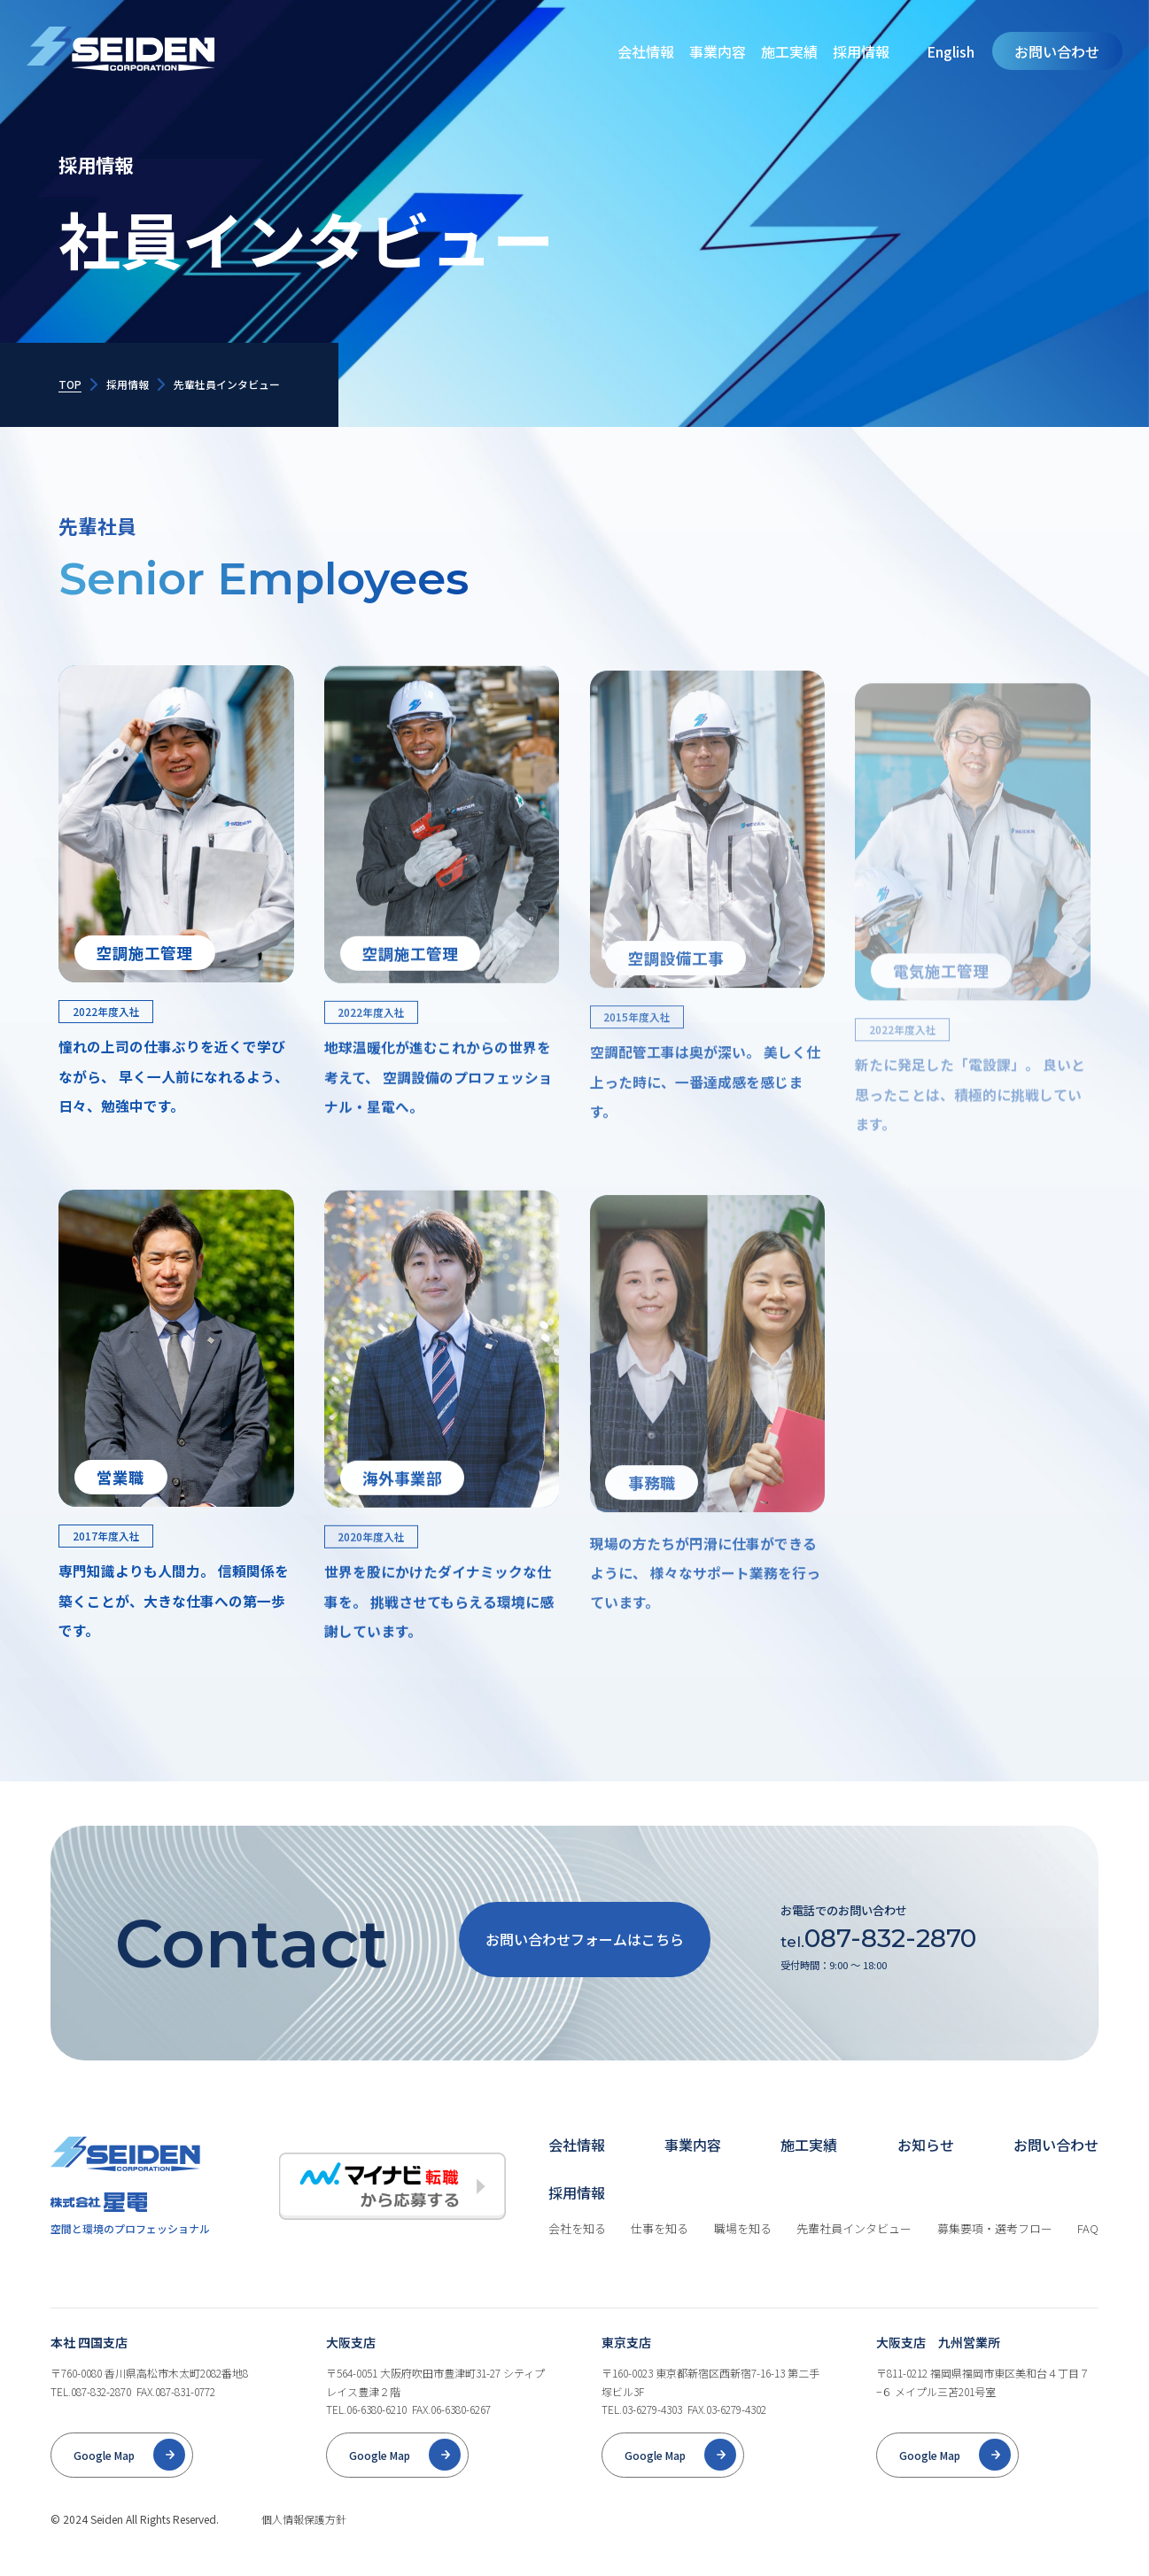 This screenshot has width=1149, height=2576. What do you see at coordinates (861, 51) in the screenshot?
I see `採用情報` at bounding box center [861, 51].